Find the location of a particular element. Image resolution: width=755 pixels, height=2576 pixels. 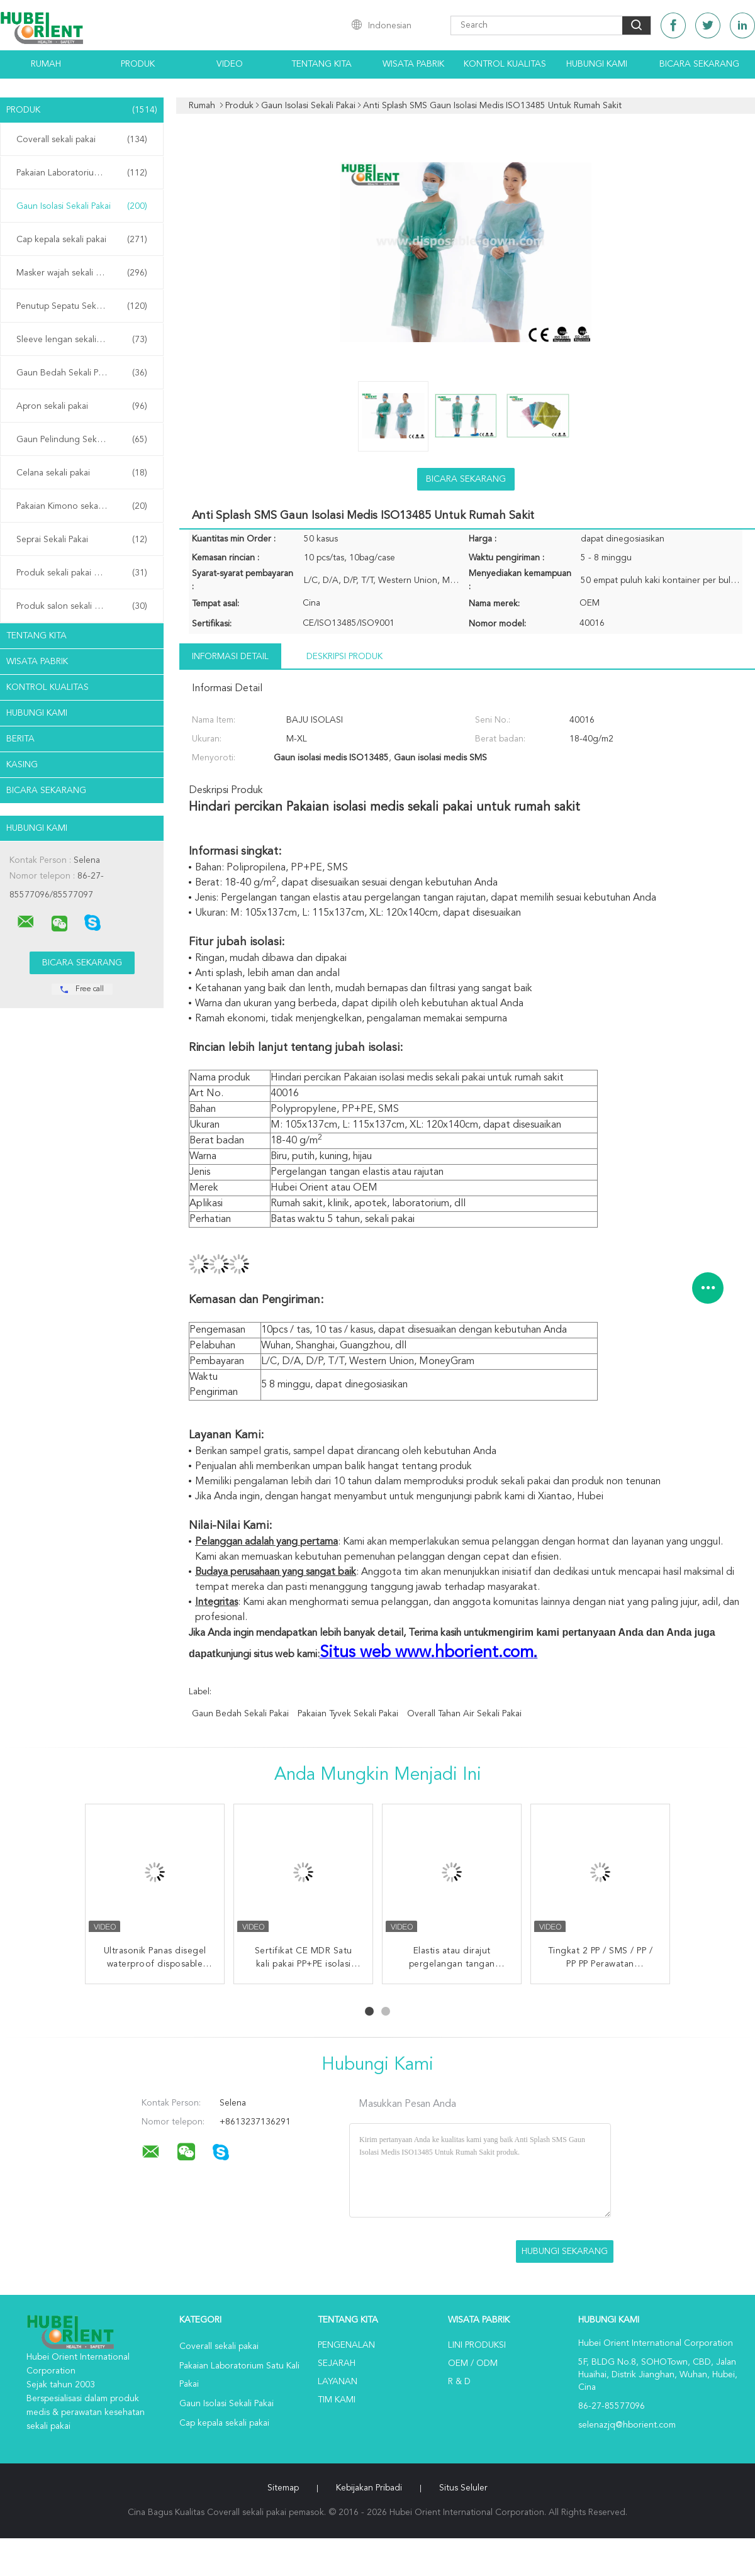

Wisata pabrik is located at coordinates (413, 64).